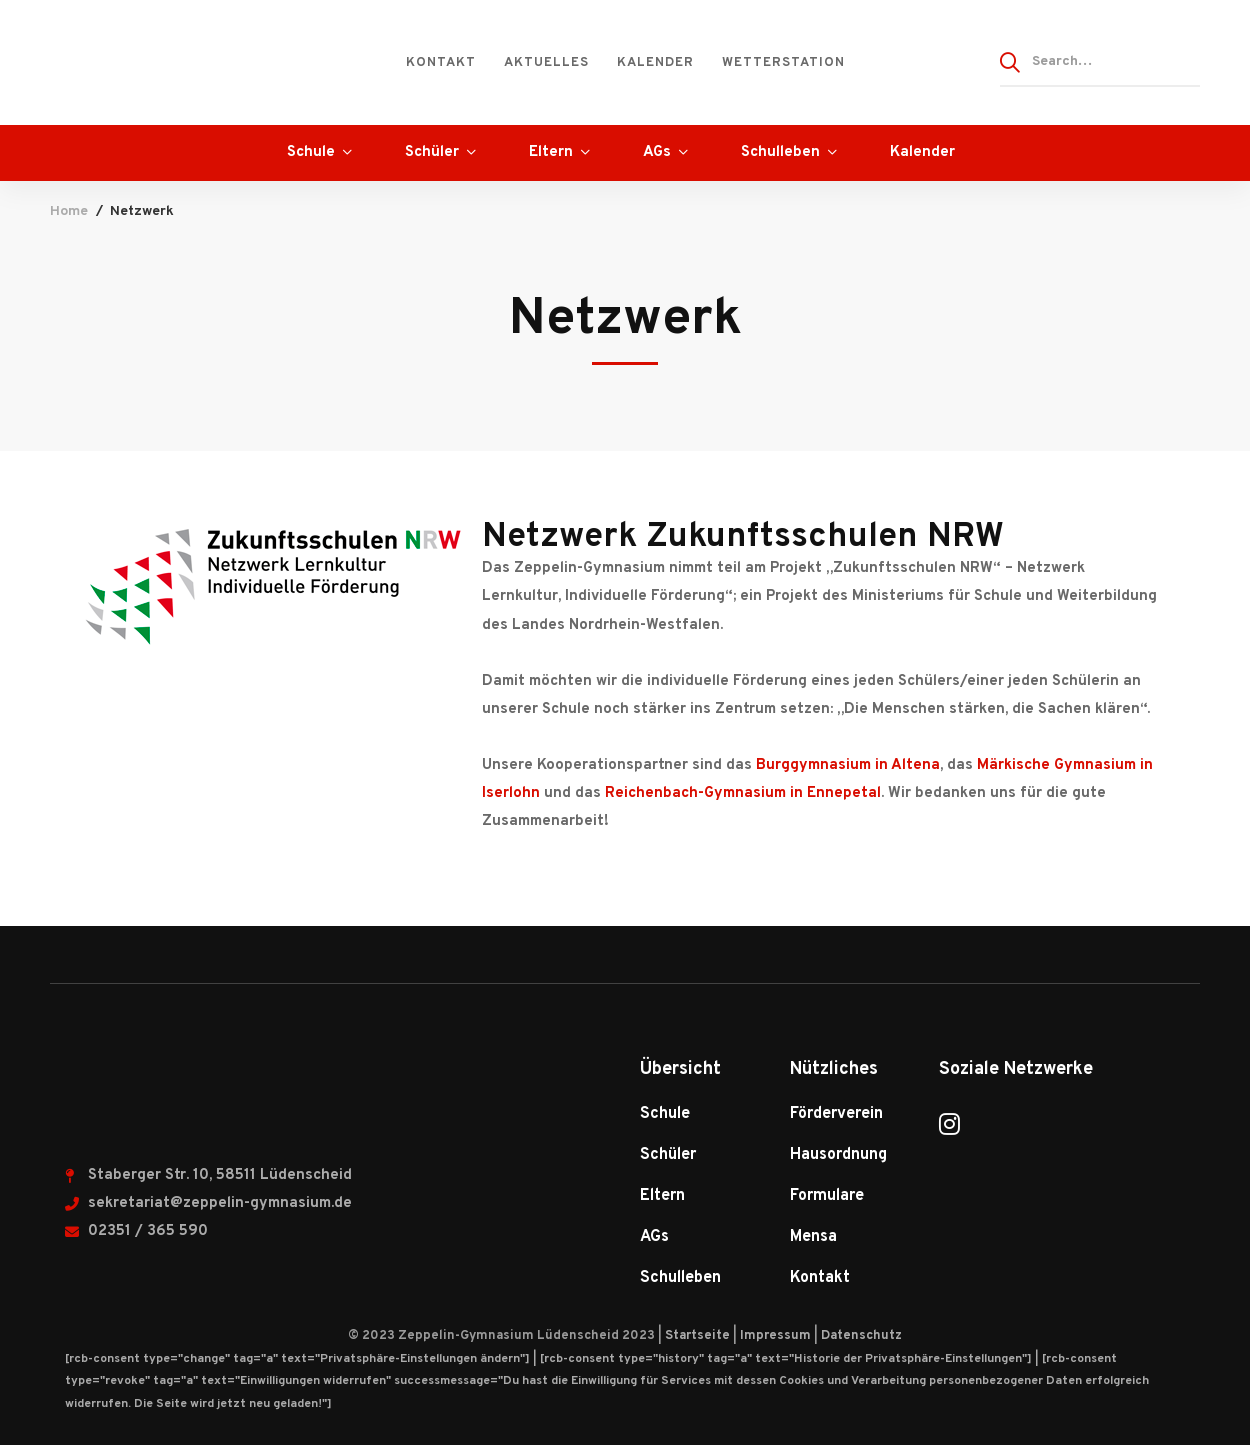 The image size is (1250, 1445). Describe the element at coordinates (861, 1336) in the screenshot. I see `Datenschutz` at that location.